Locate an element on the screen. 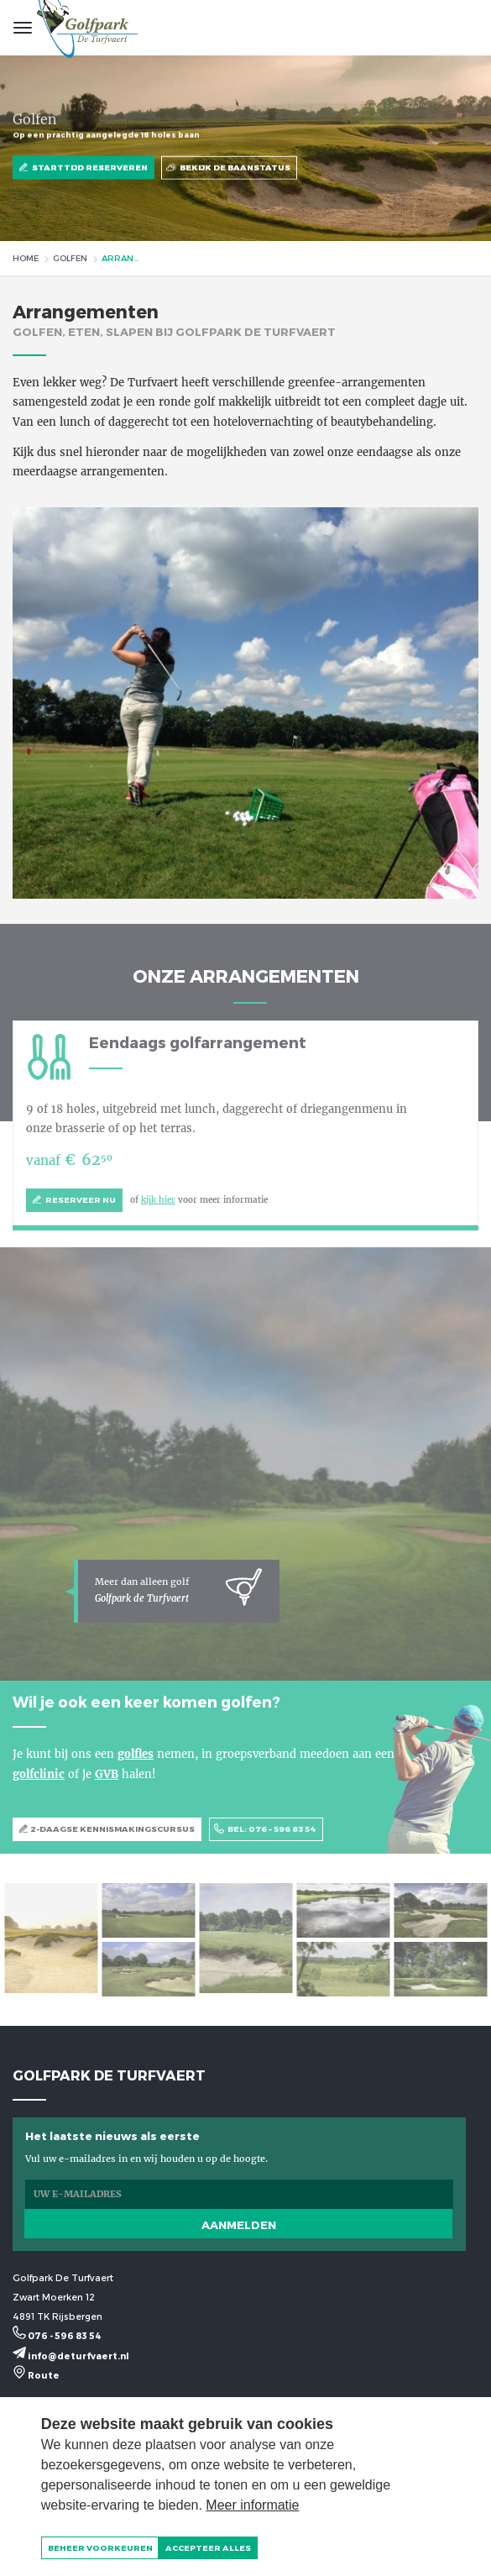  Golfen is located at coordinates (70, 258).